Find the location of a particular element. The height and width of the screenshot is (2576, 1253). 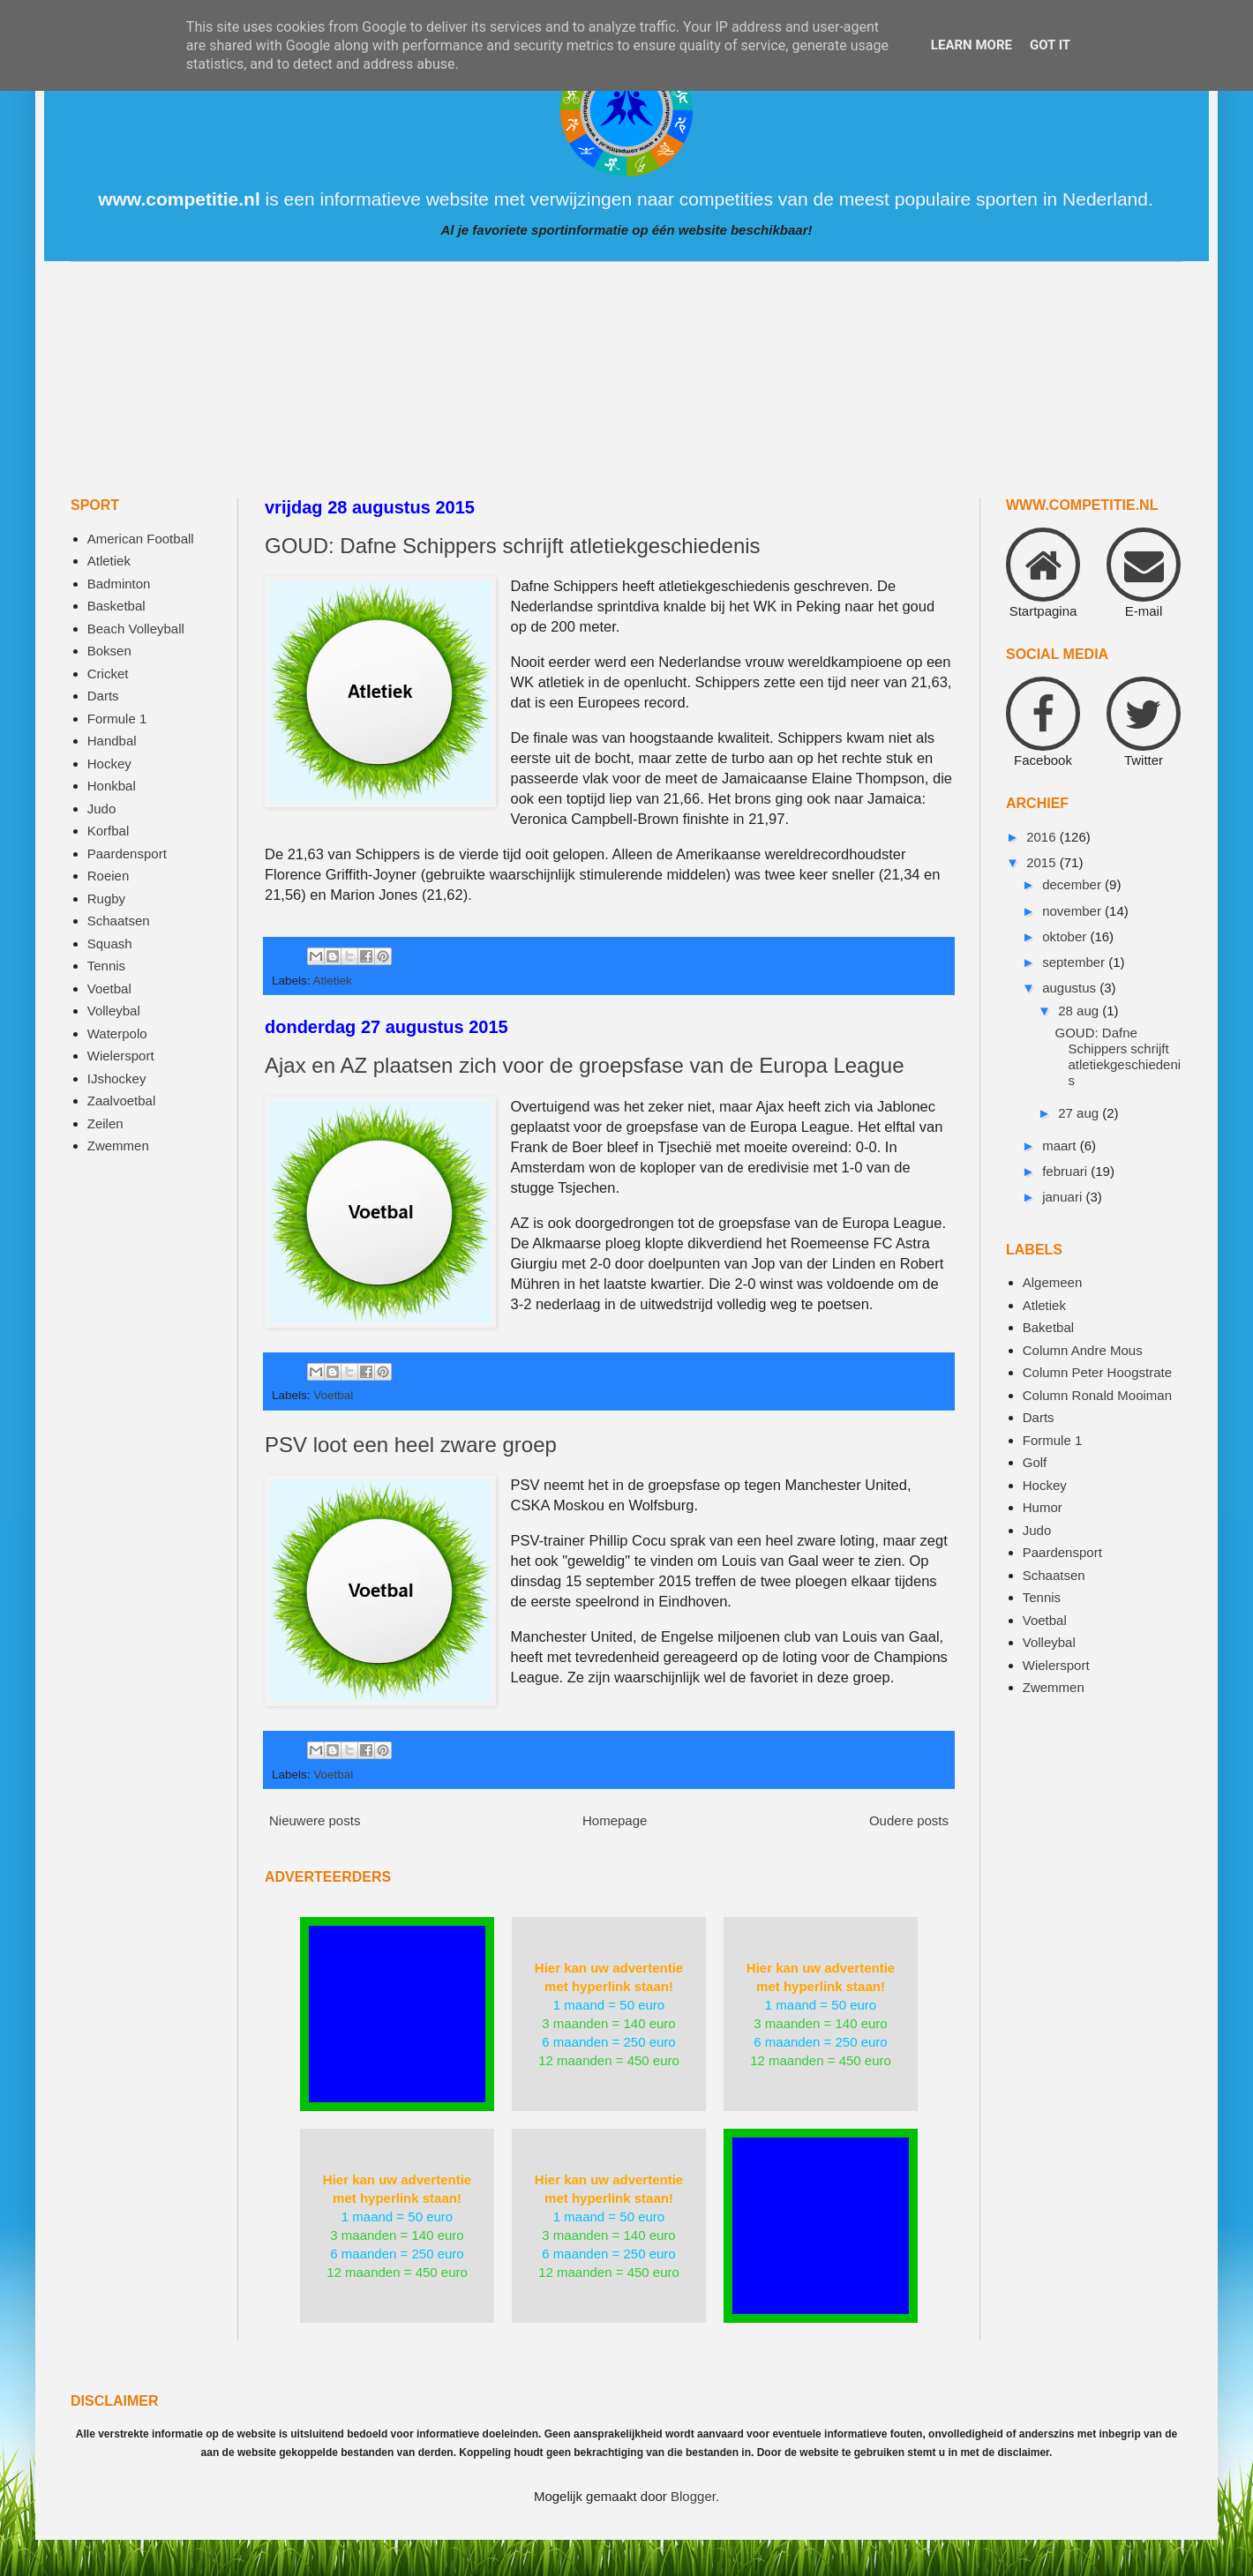

27 aug is located at coordinates (1080, 1112).